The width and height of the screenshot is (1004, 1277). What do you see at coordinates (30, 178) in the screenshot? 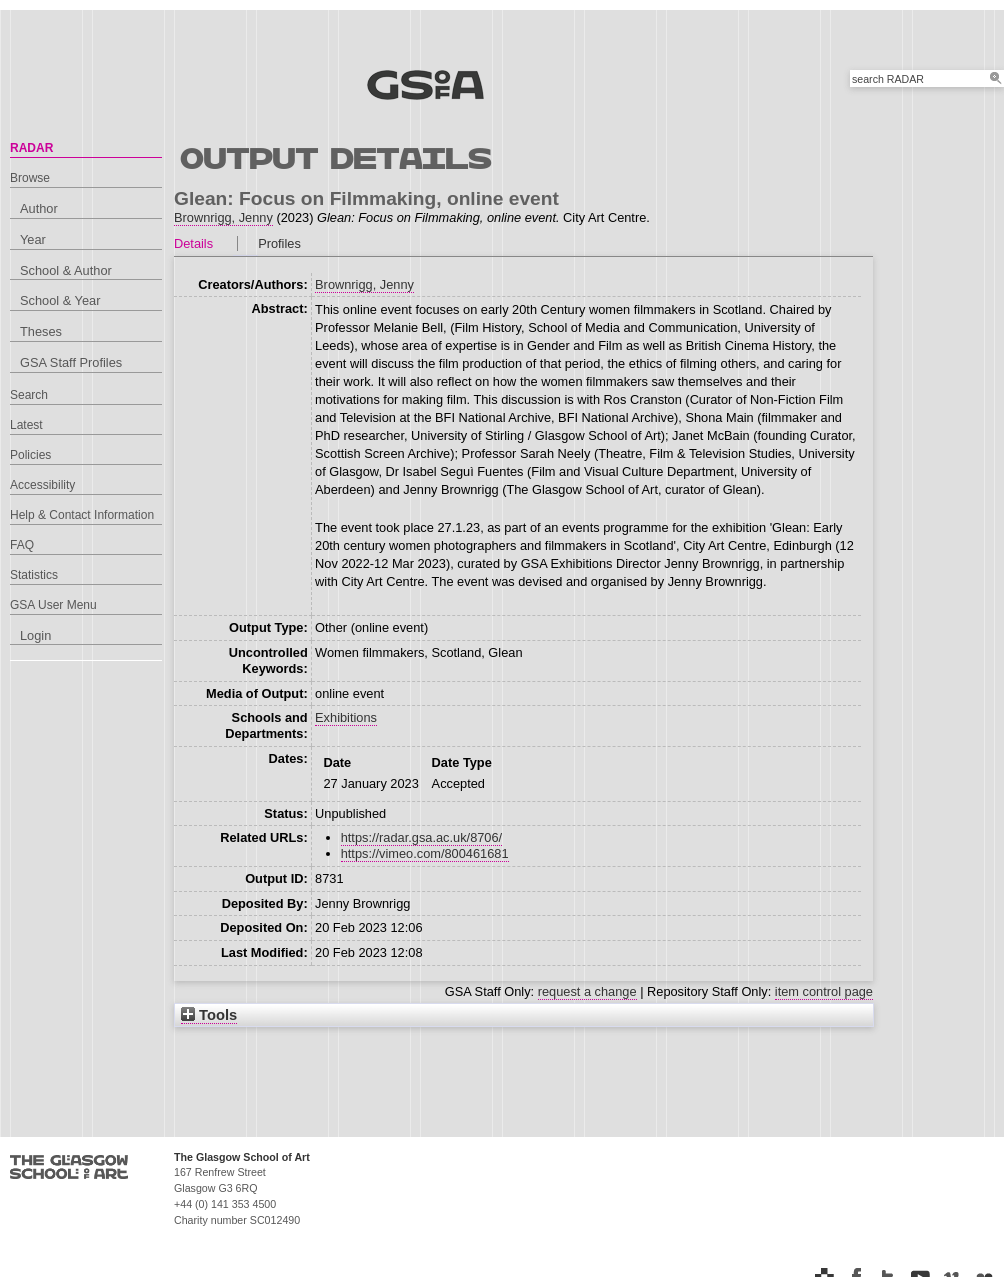
I see `Browse` at bounding box center [30, 178].